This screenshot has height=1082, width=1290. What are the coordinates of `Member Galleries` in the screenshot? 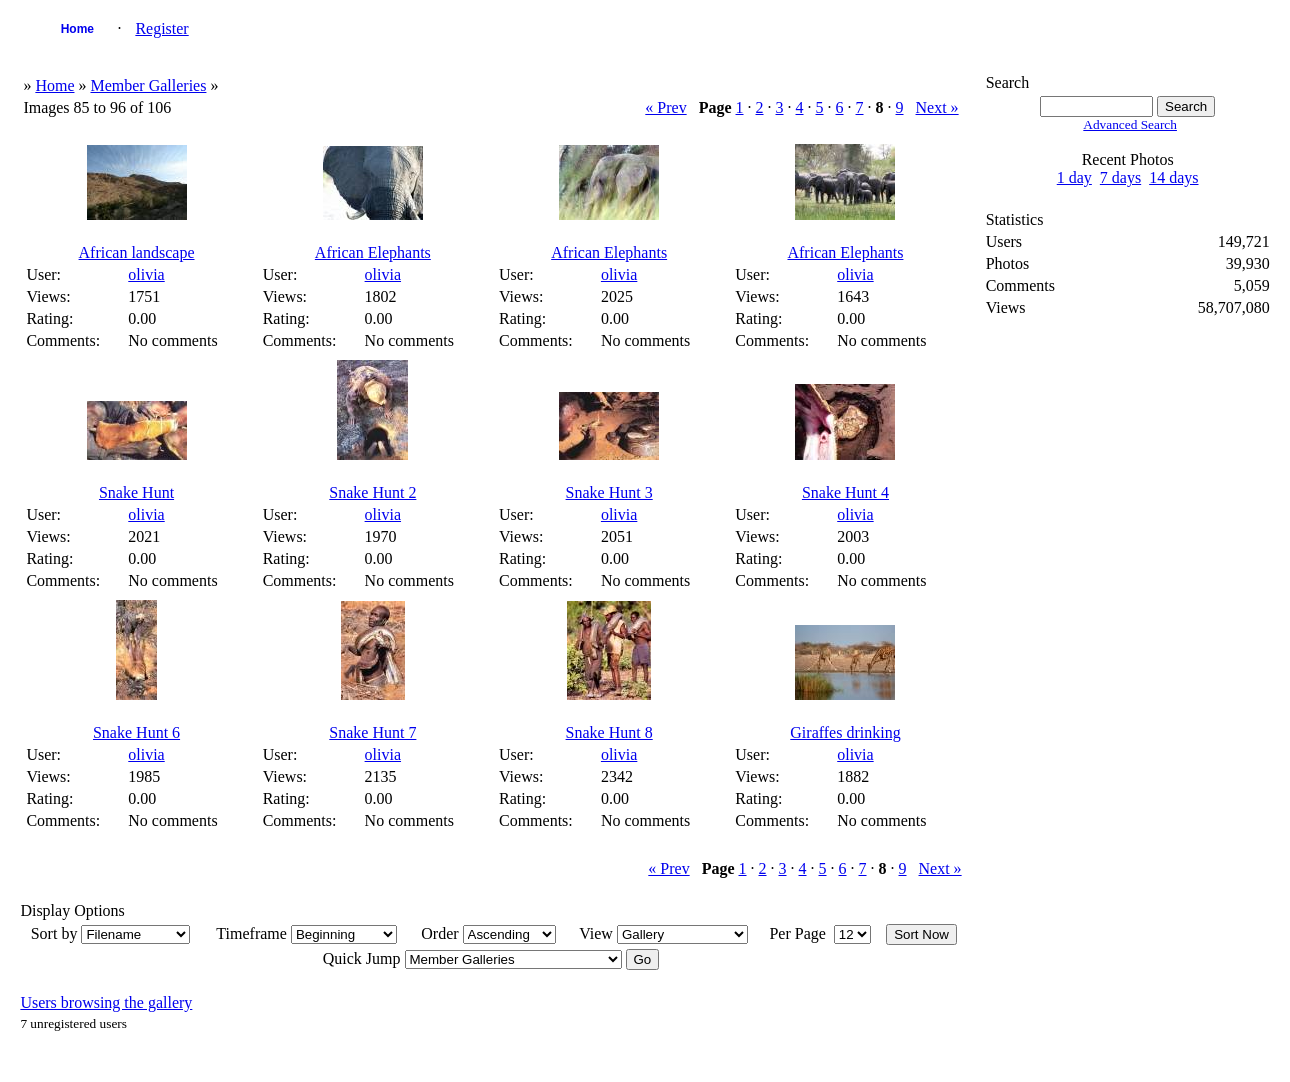 It's located at (148, 85).